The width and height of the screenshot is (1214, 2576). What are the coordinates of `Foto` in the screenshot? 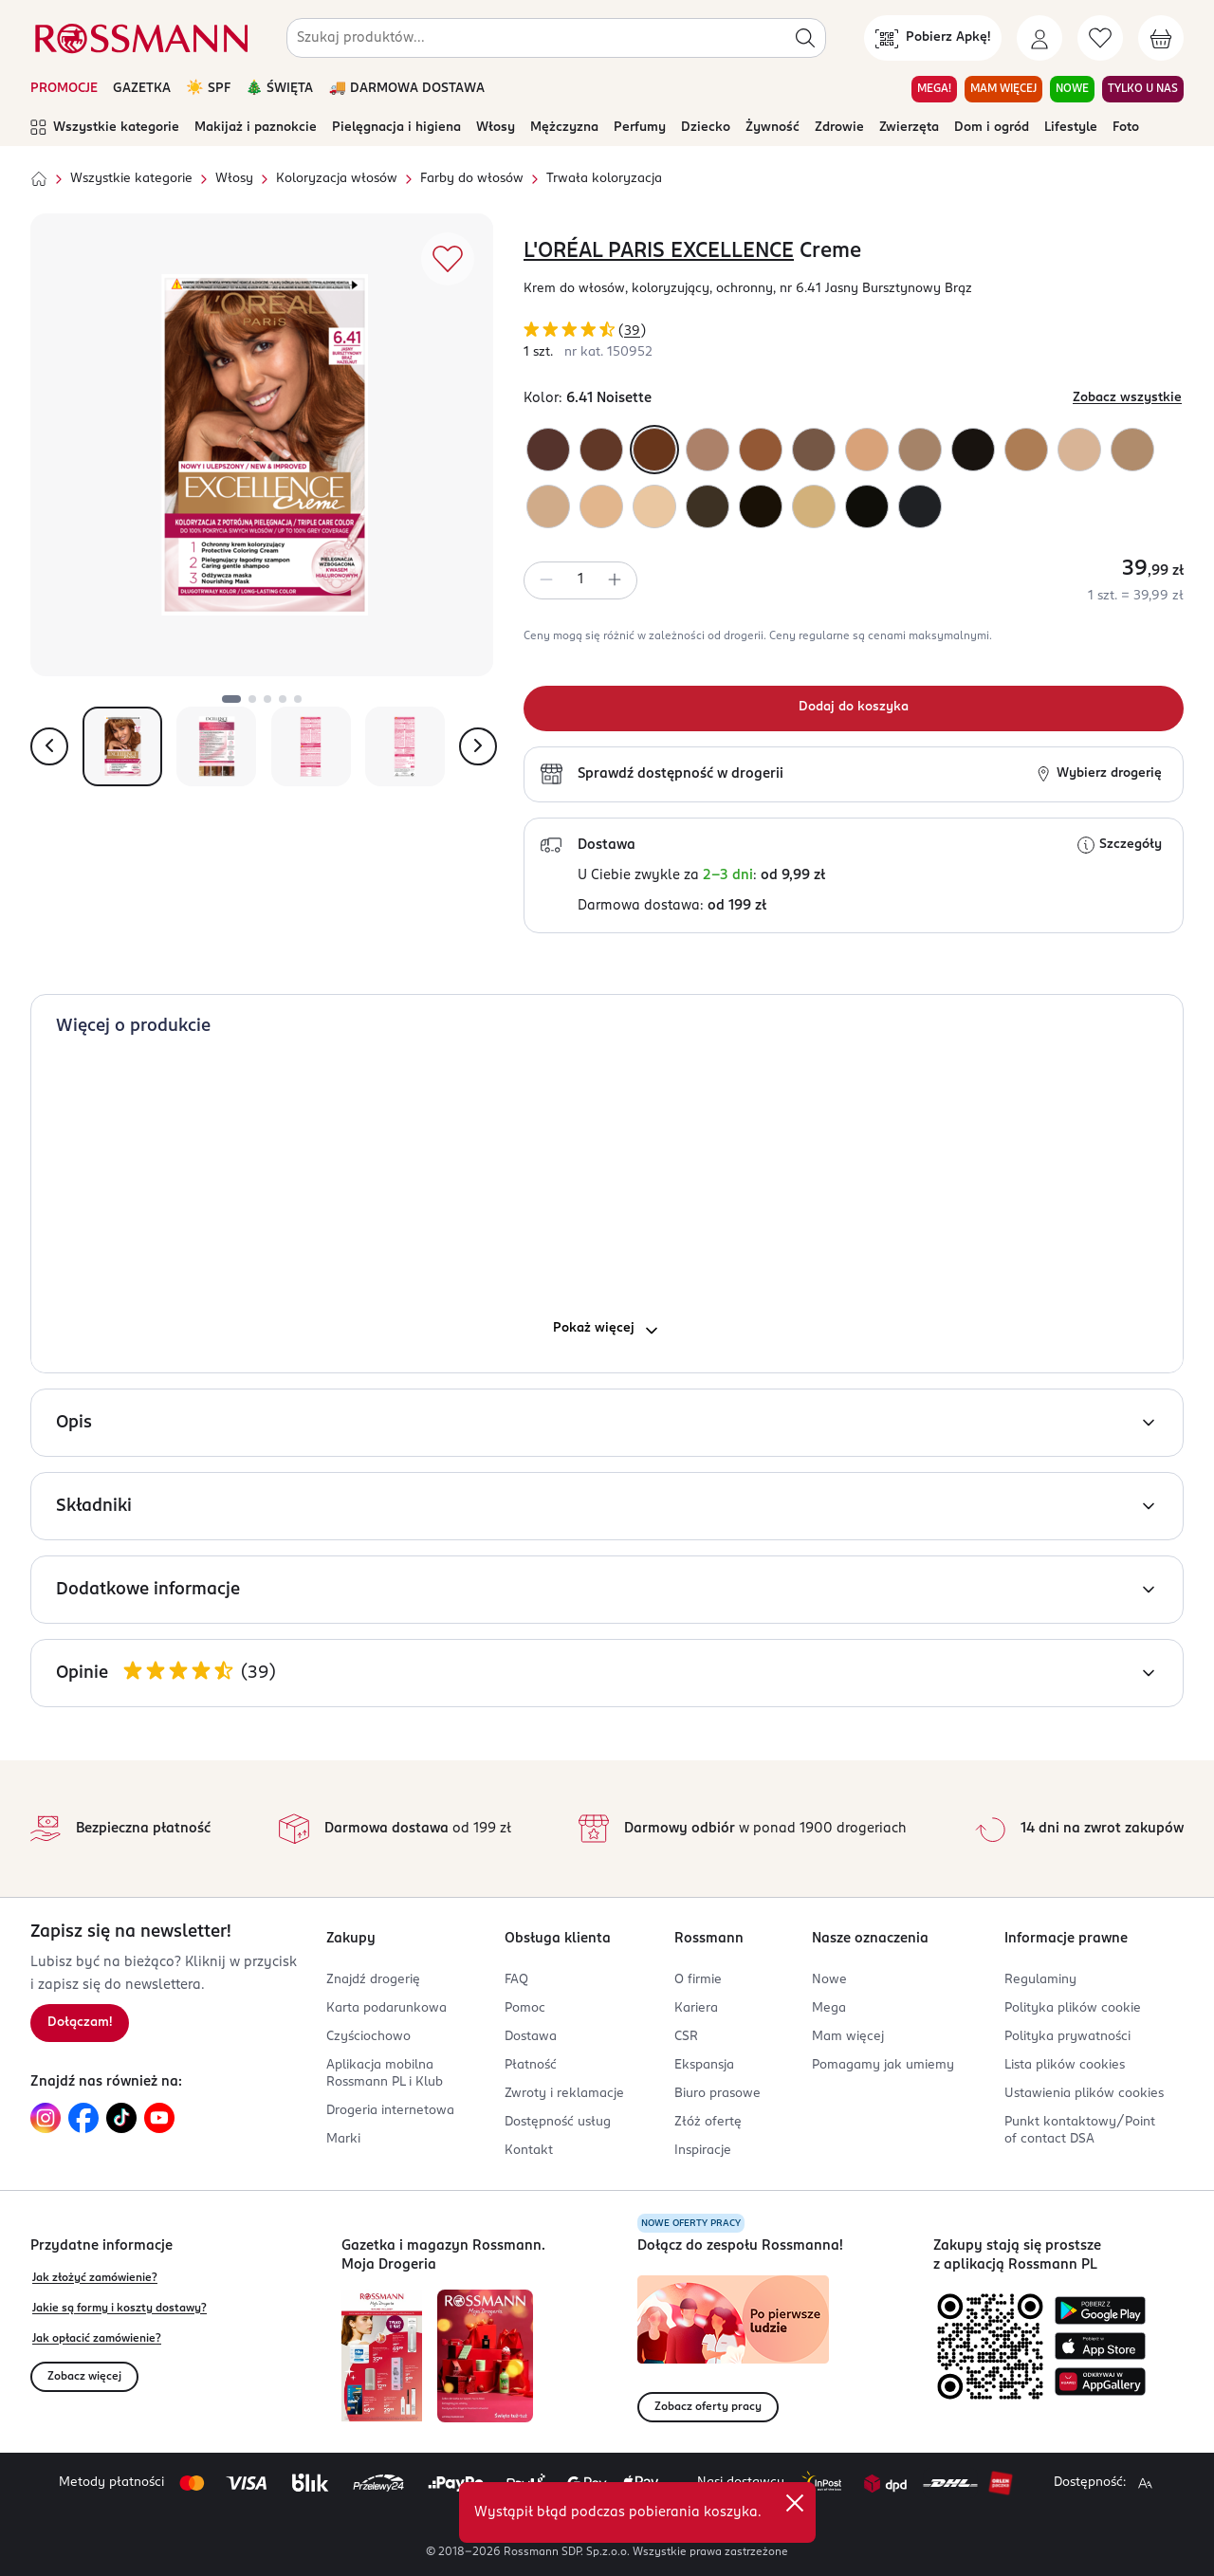 It's located at (1126, 127).